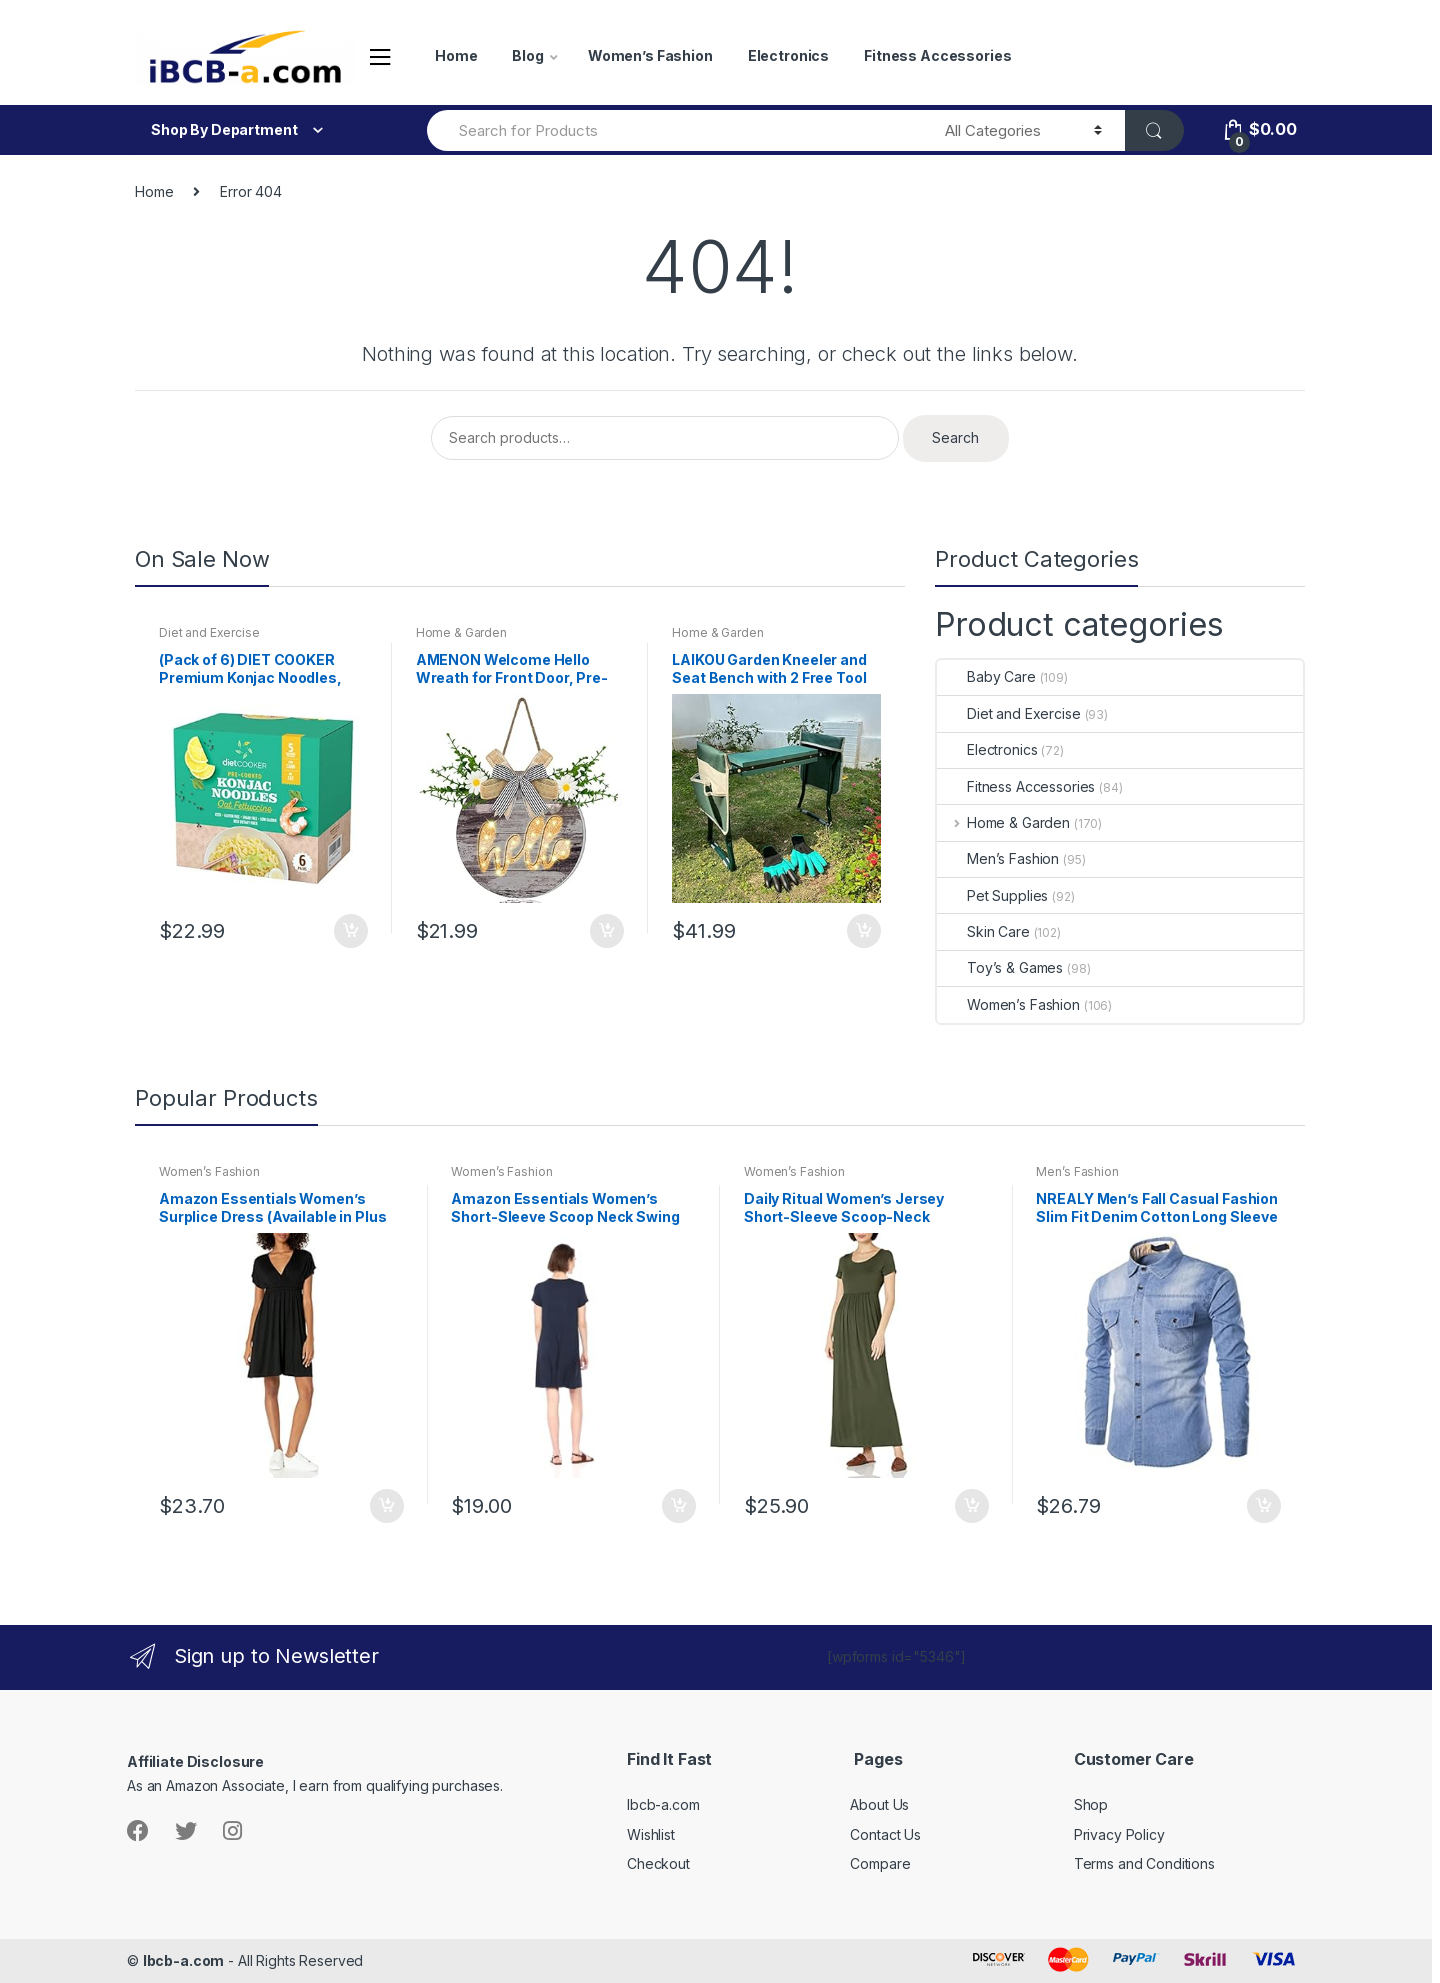 The image size is (1440, 1983). I want to click on Fitness Accessories, so click(937, 55).